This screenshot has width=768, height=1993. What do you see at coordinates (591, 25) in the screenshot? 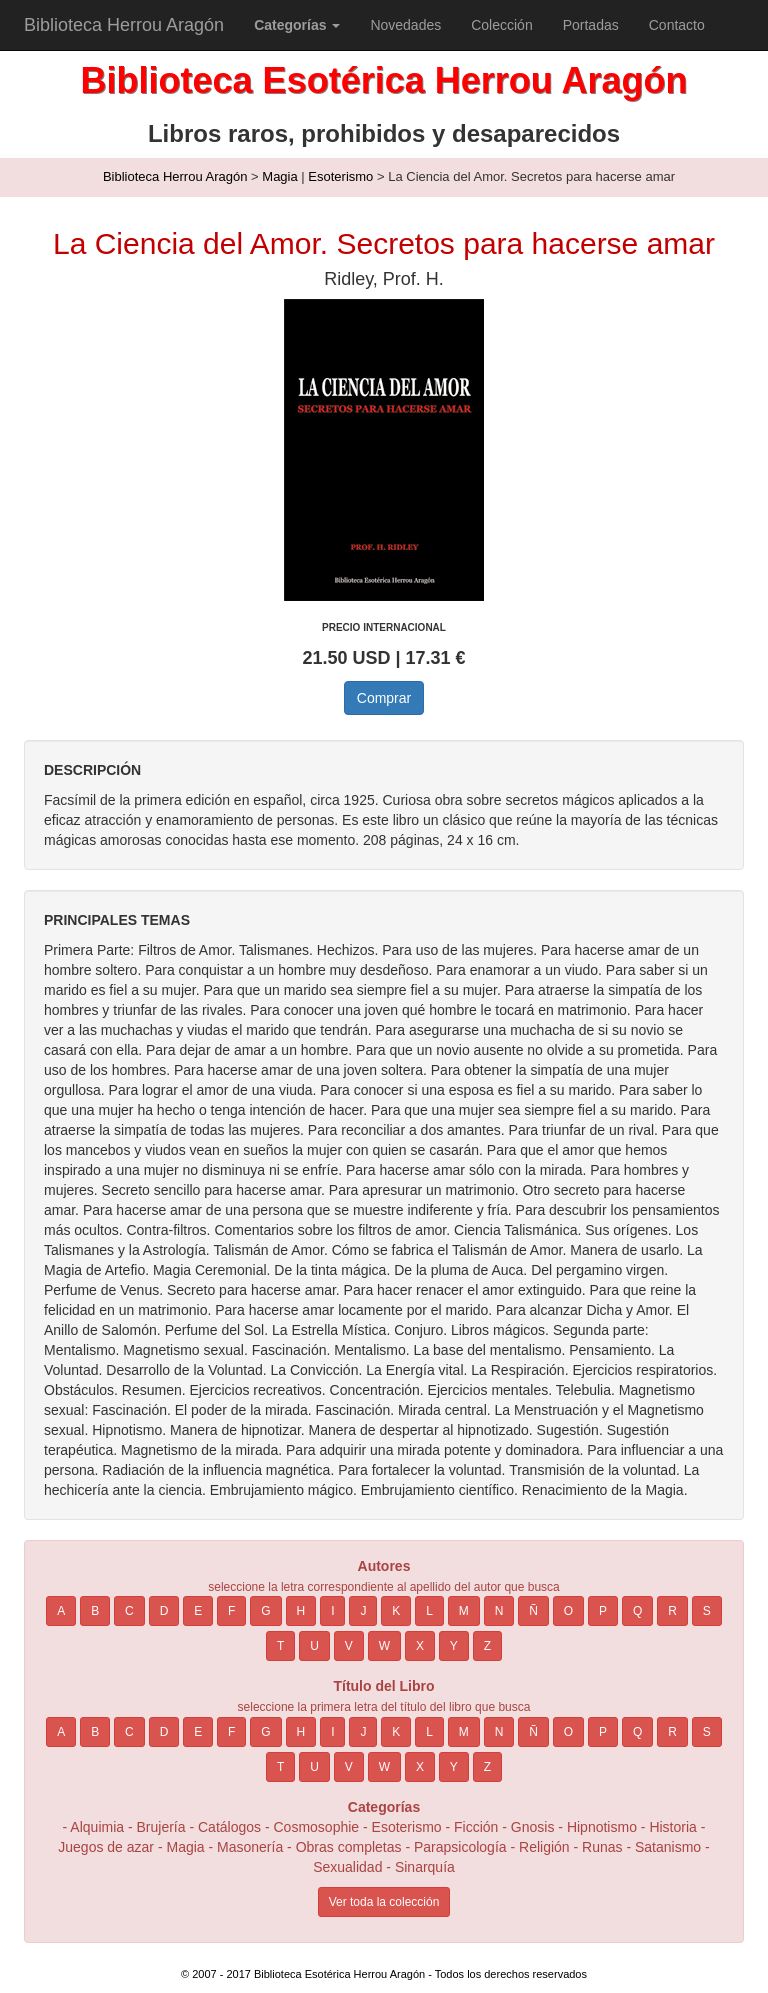
I see `Portadas` at bounding box center [591, 25].